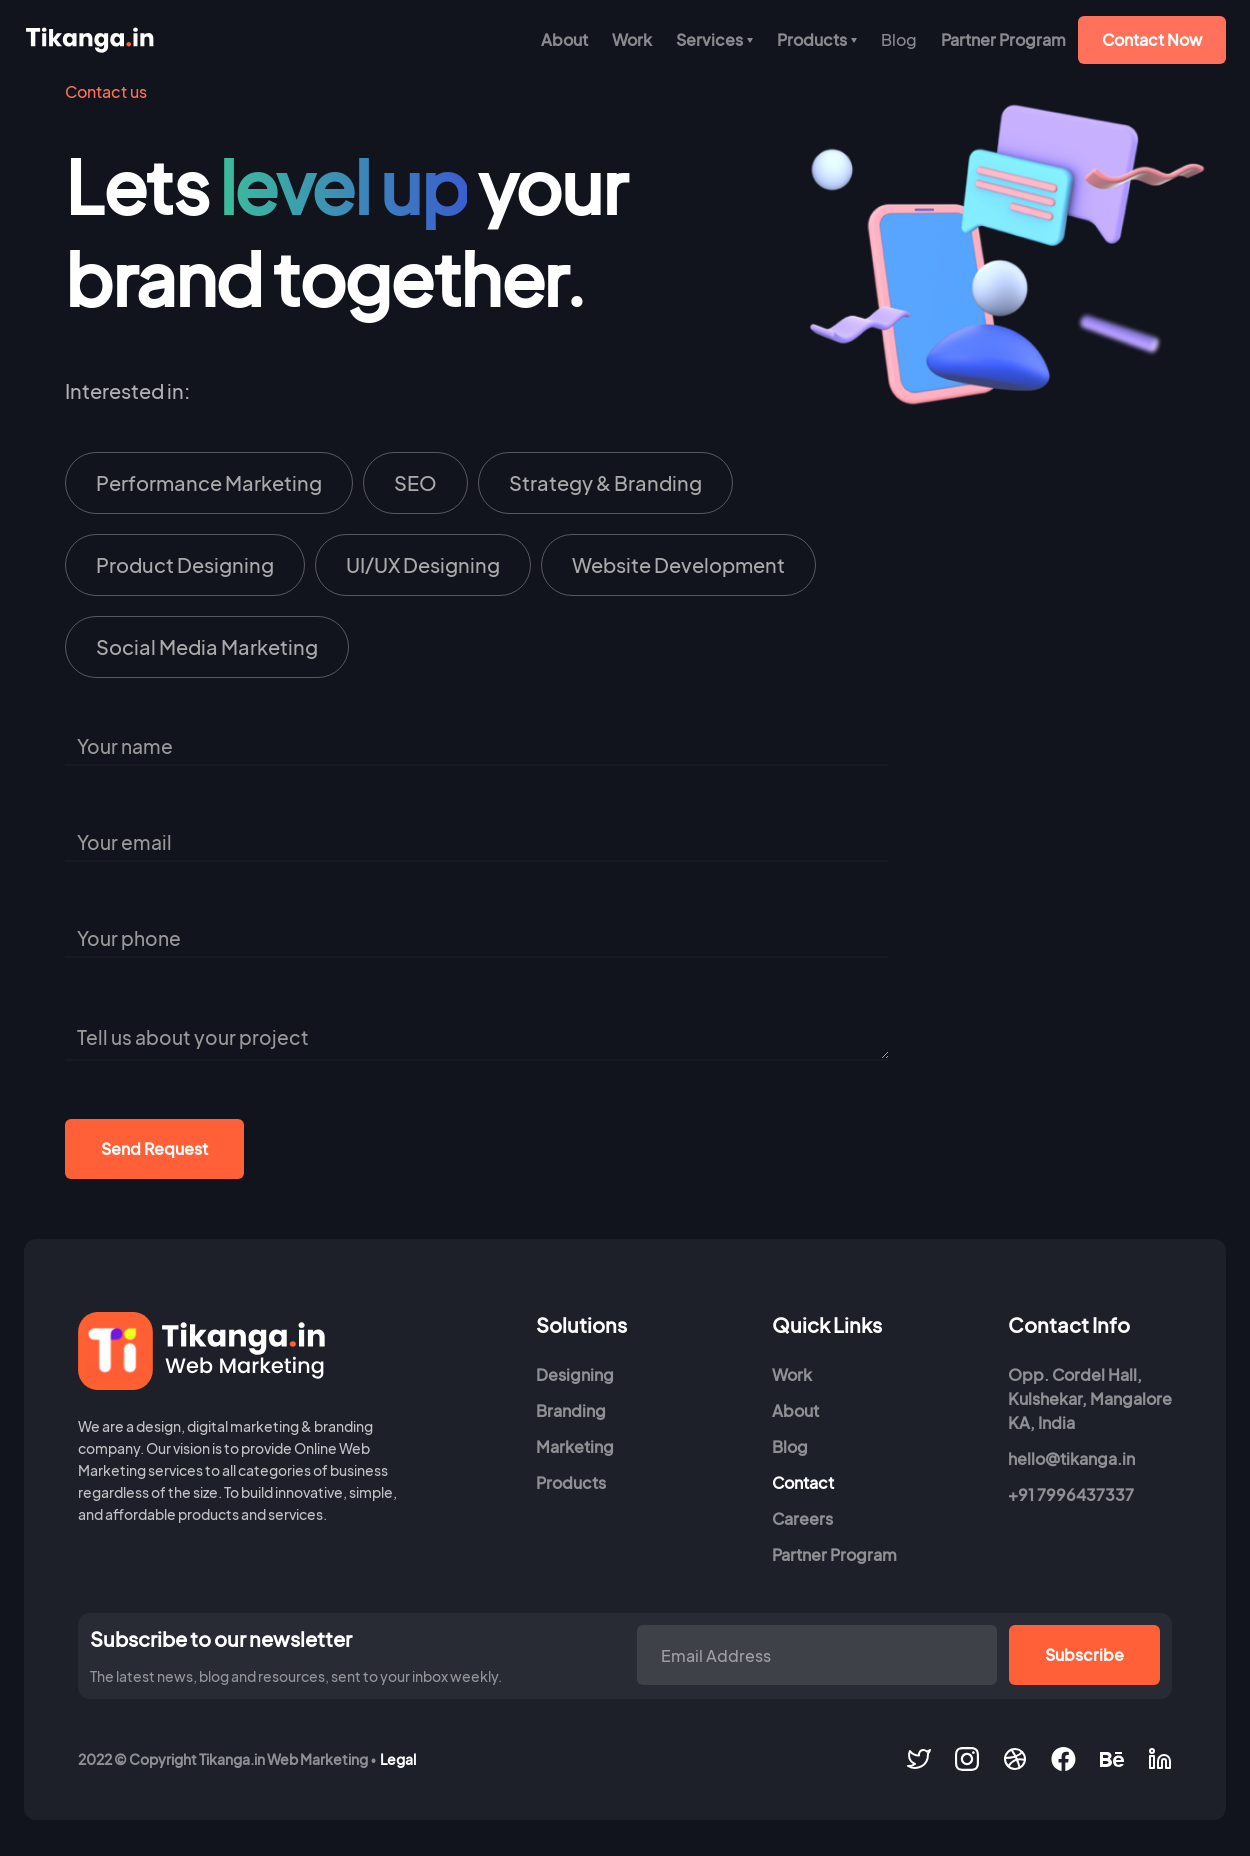 Image resolution: width=1250 pixels, height=1856 pixels. What do you see at coordinates (207, 646) in the screenshot?
I see `Social Media Marketing` at bounding box center [207, 646].